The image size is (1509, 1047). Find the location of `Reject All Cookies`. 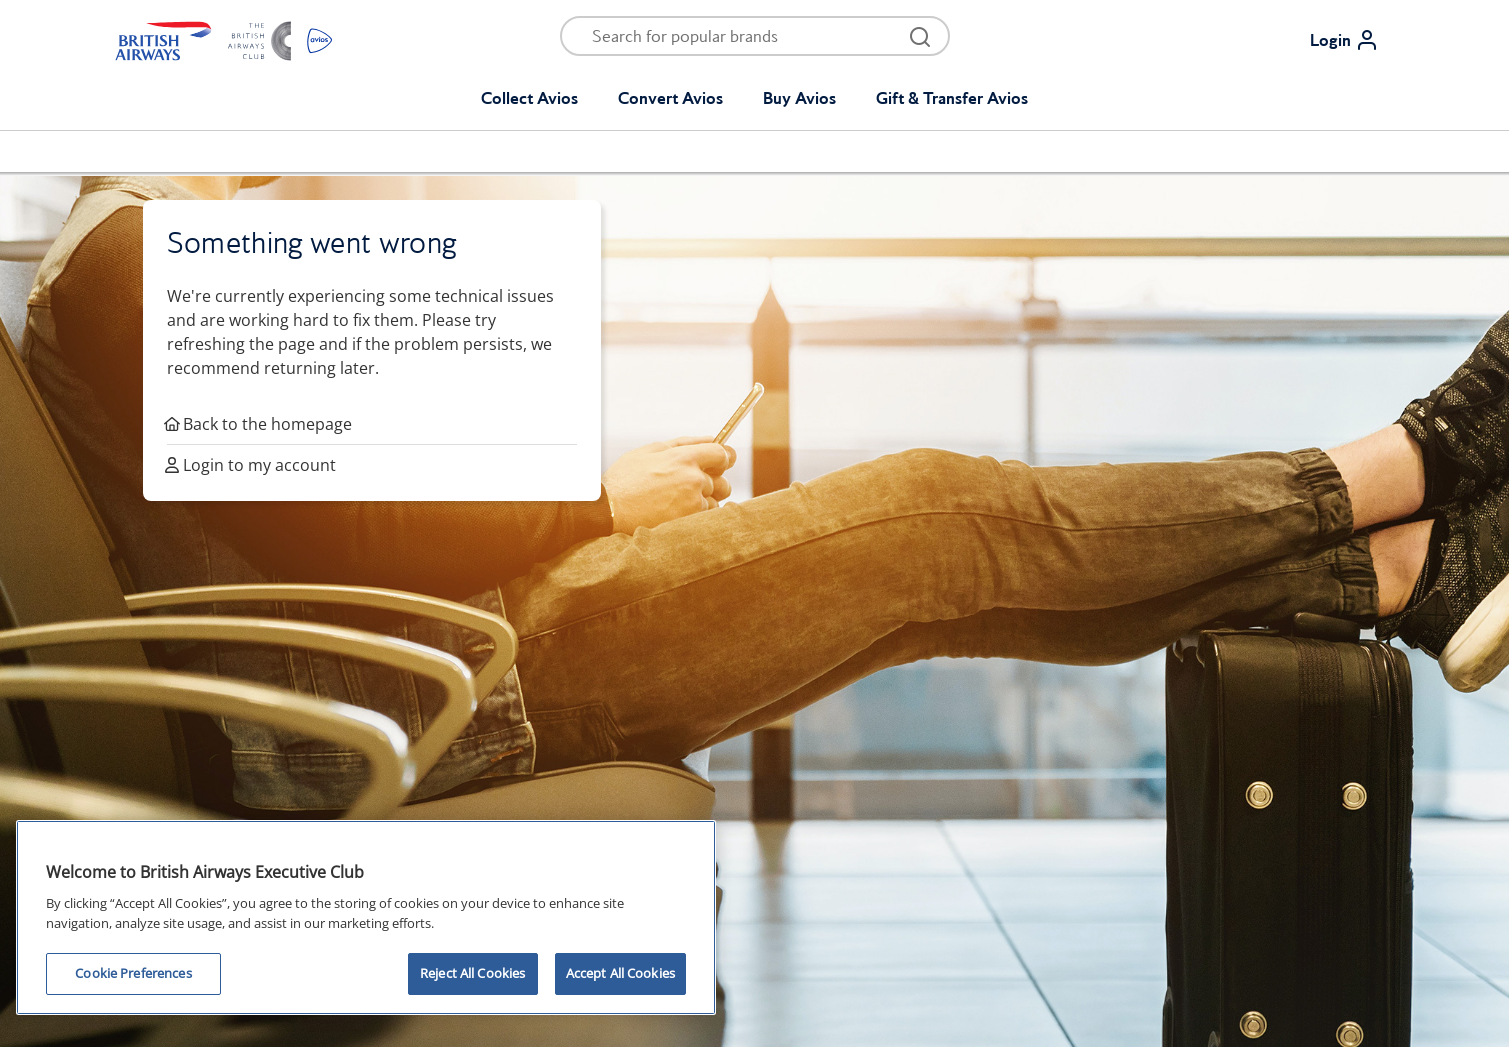

Reject All Cookies is located at coordinates (472, 973).